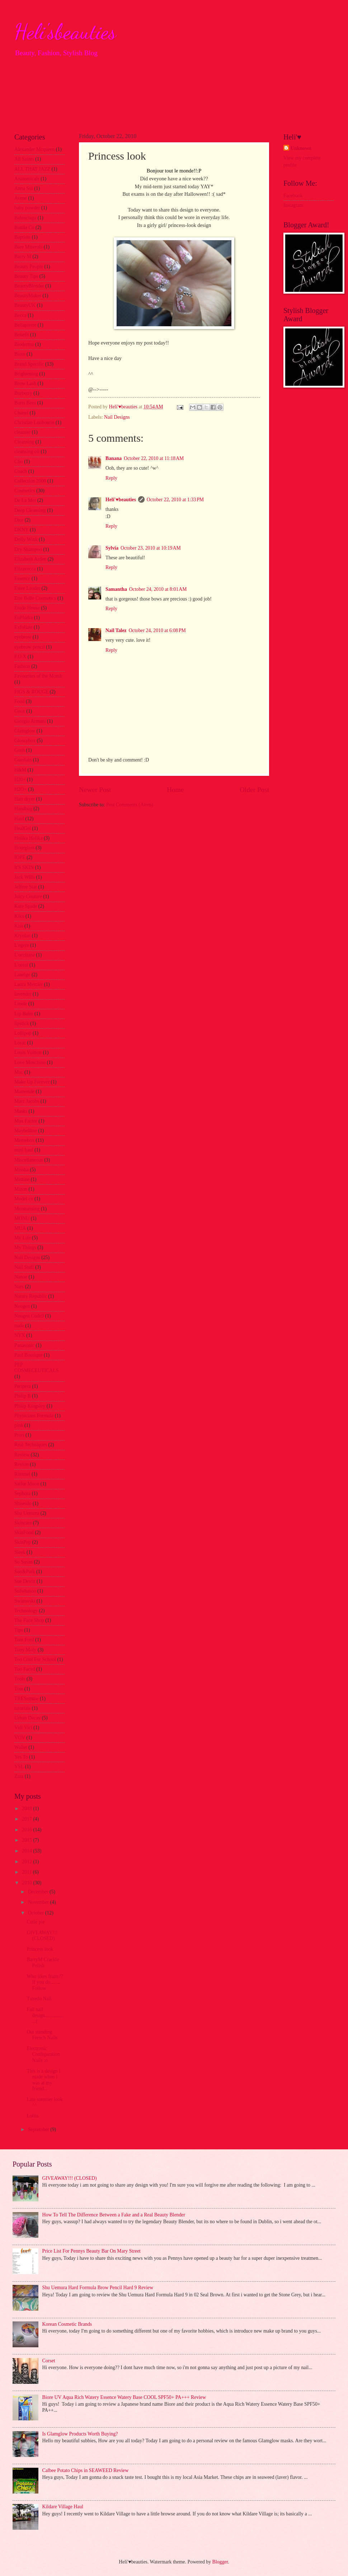 The height and width of the screenshot is (2576, 348). I want to click on lavender, so click(23, 994).